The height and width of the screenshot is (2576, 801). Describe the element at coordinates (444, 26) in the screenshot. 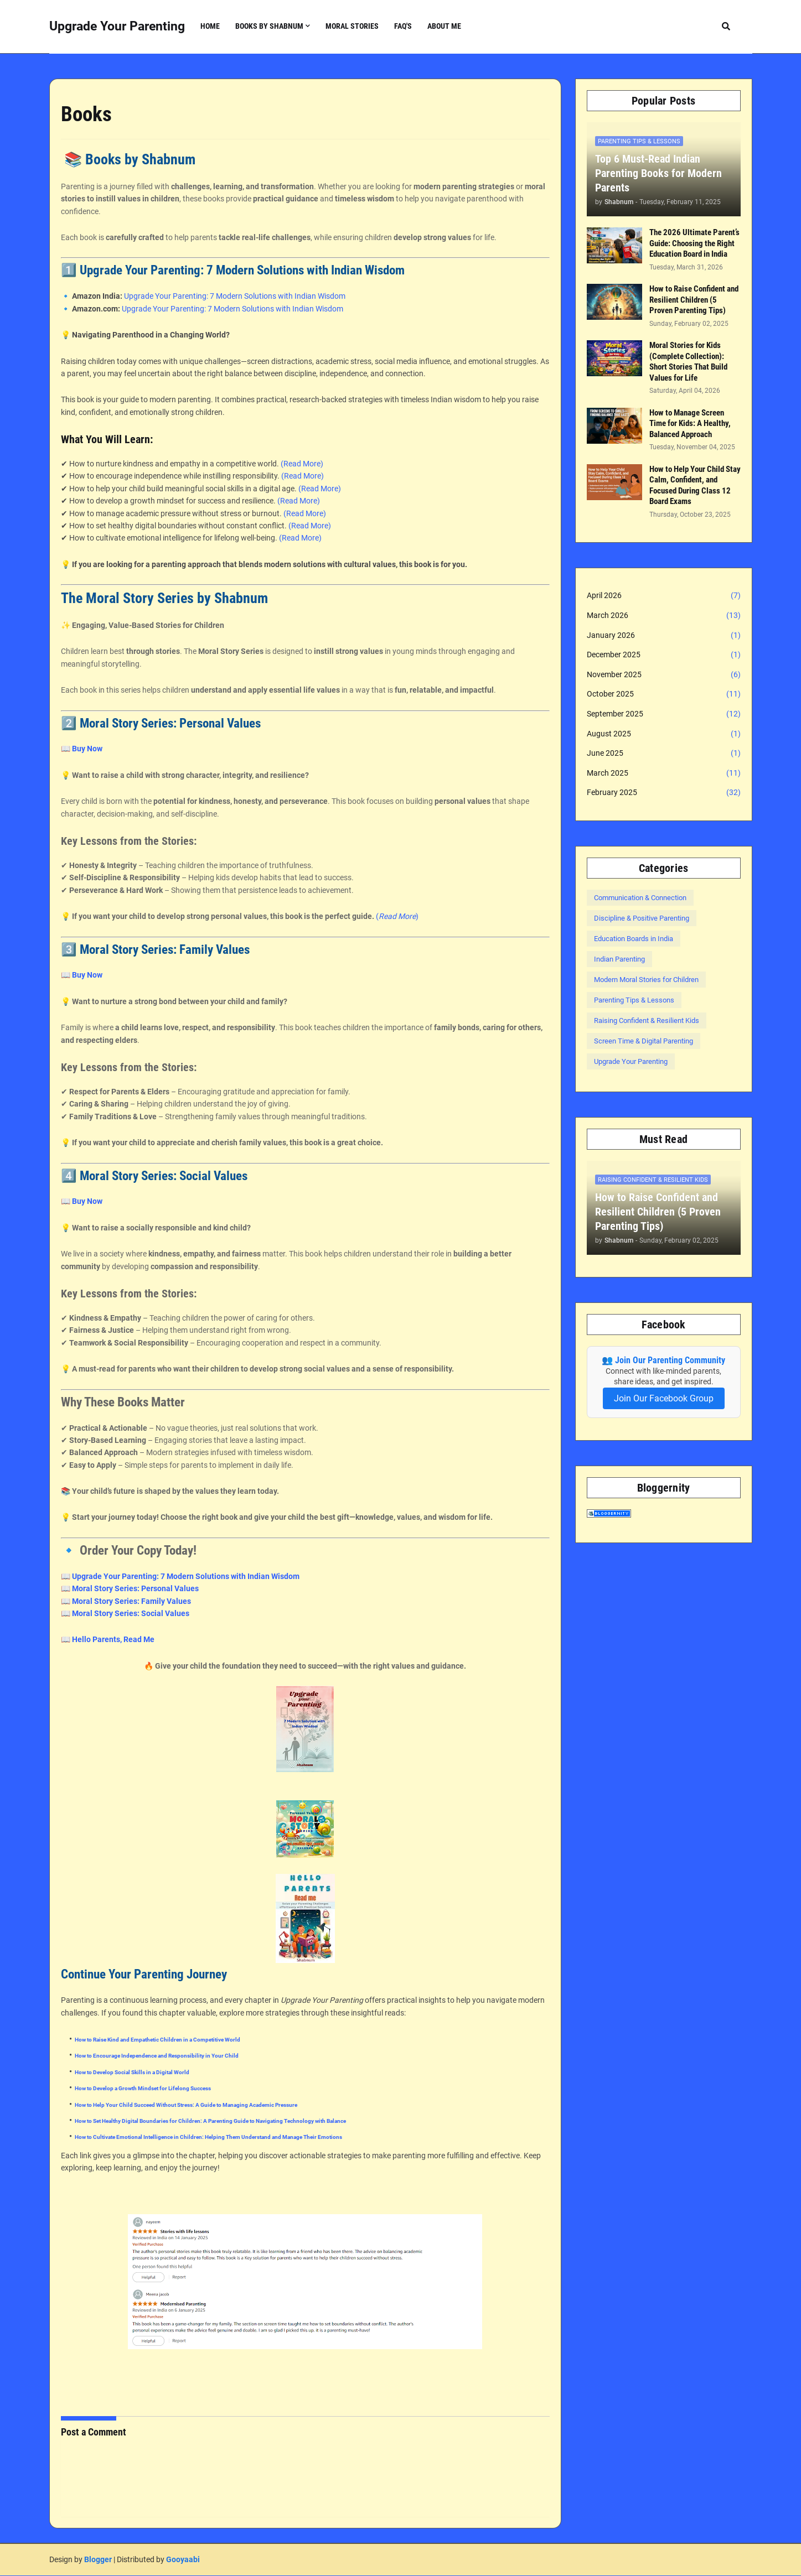

I see `About Me [menuitem]` at that location.